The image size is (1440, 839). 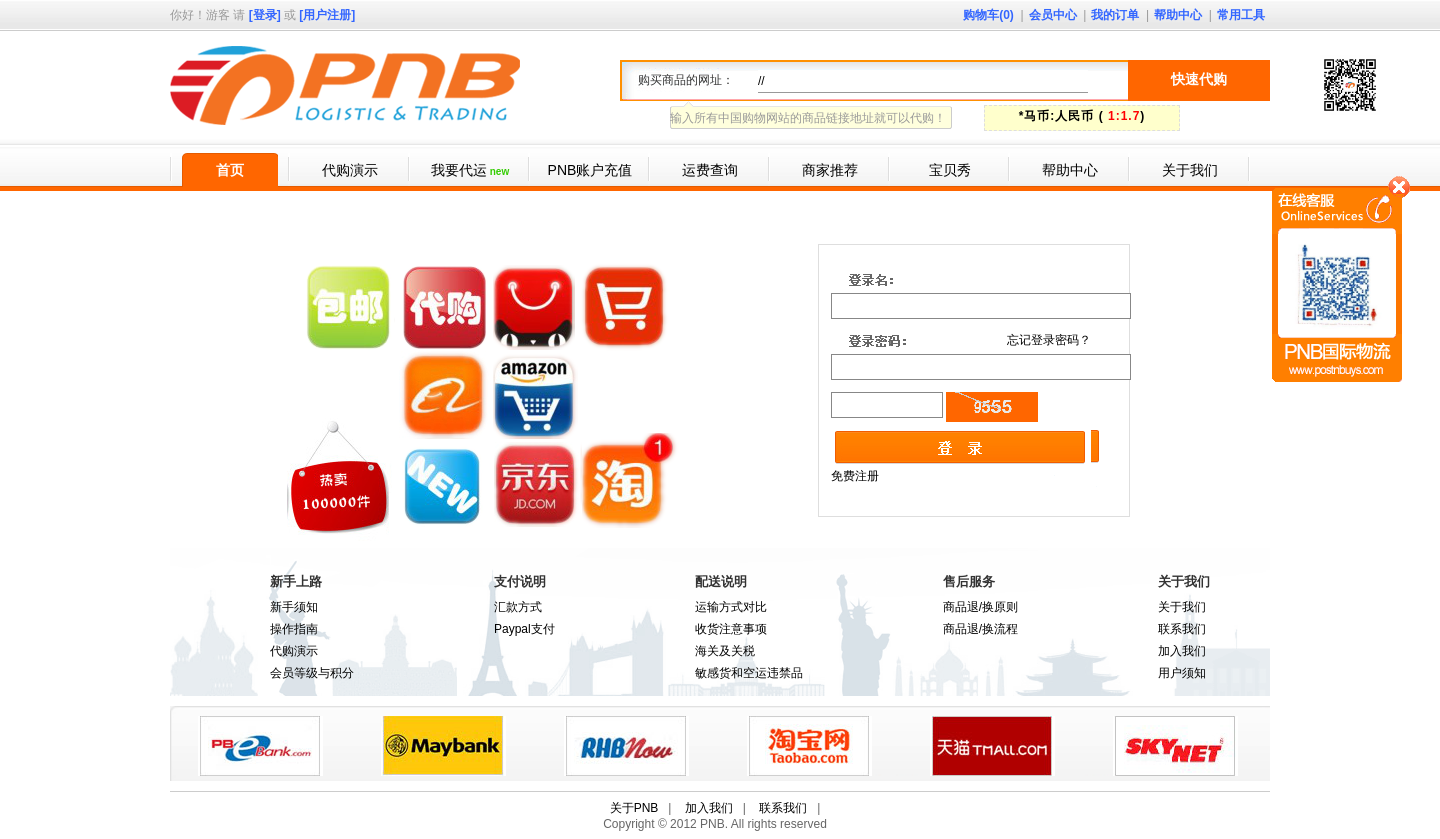 What do you see at coordinates (294, 629) in the screenshot?
I see `操作指南` at bounding box center [294, 629].